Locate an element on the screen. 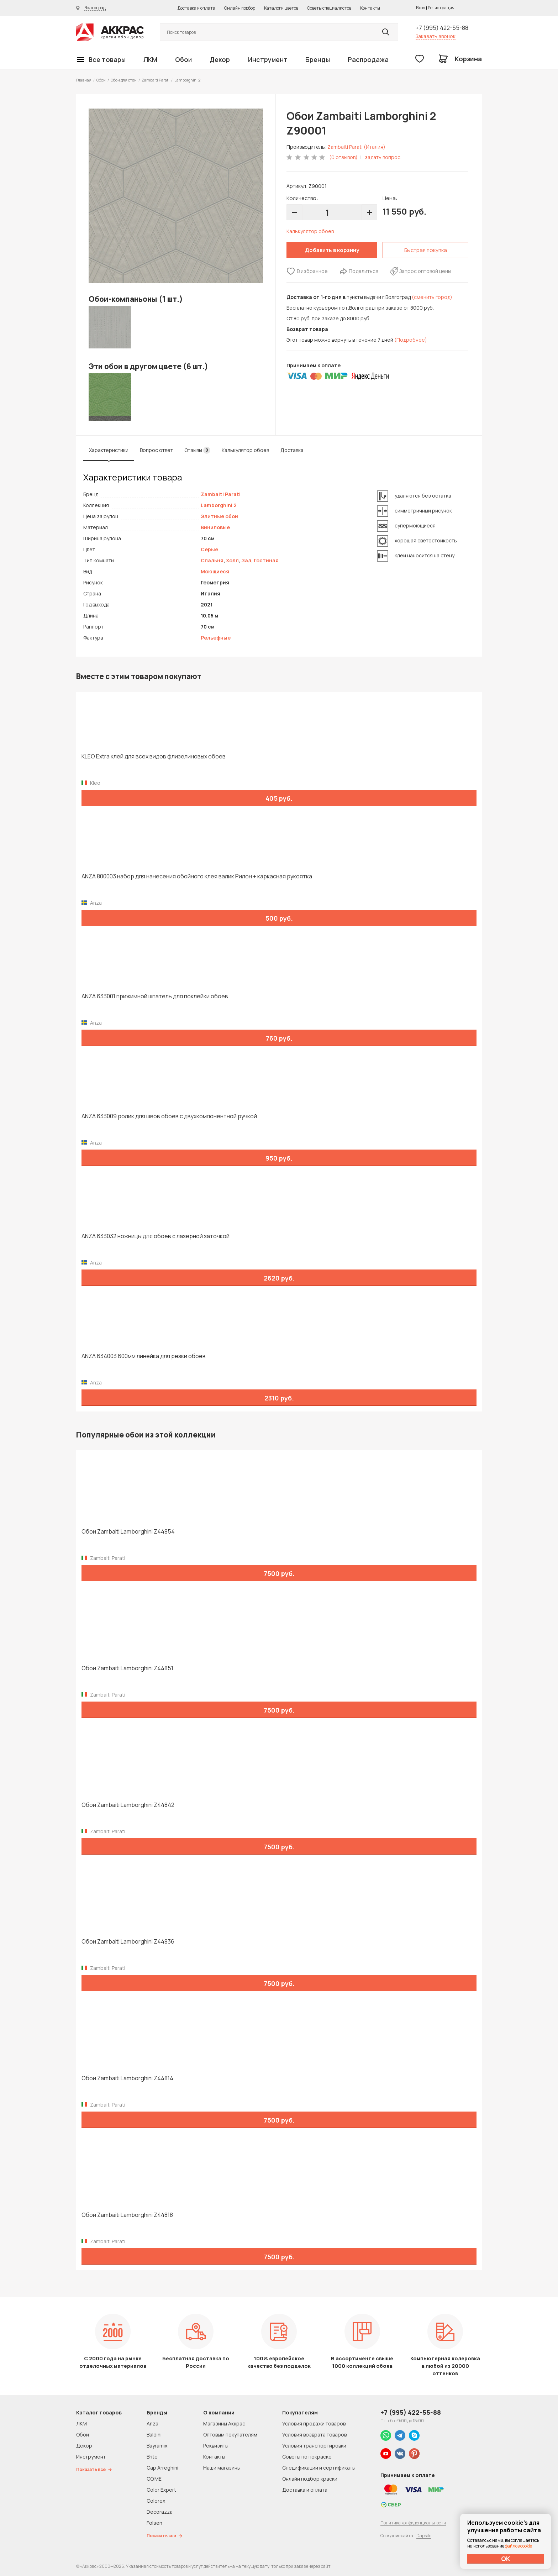 This screenshot has height=2576, width=558. Обои Zambaiti Lamborghini Z44818 is located at coordinates (127, 2215).